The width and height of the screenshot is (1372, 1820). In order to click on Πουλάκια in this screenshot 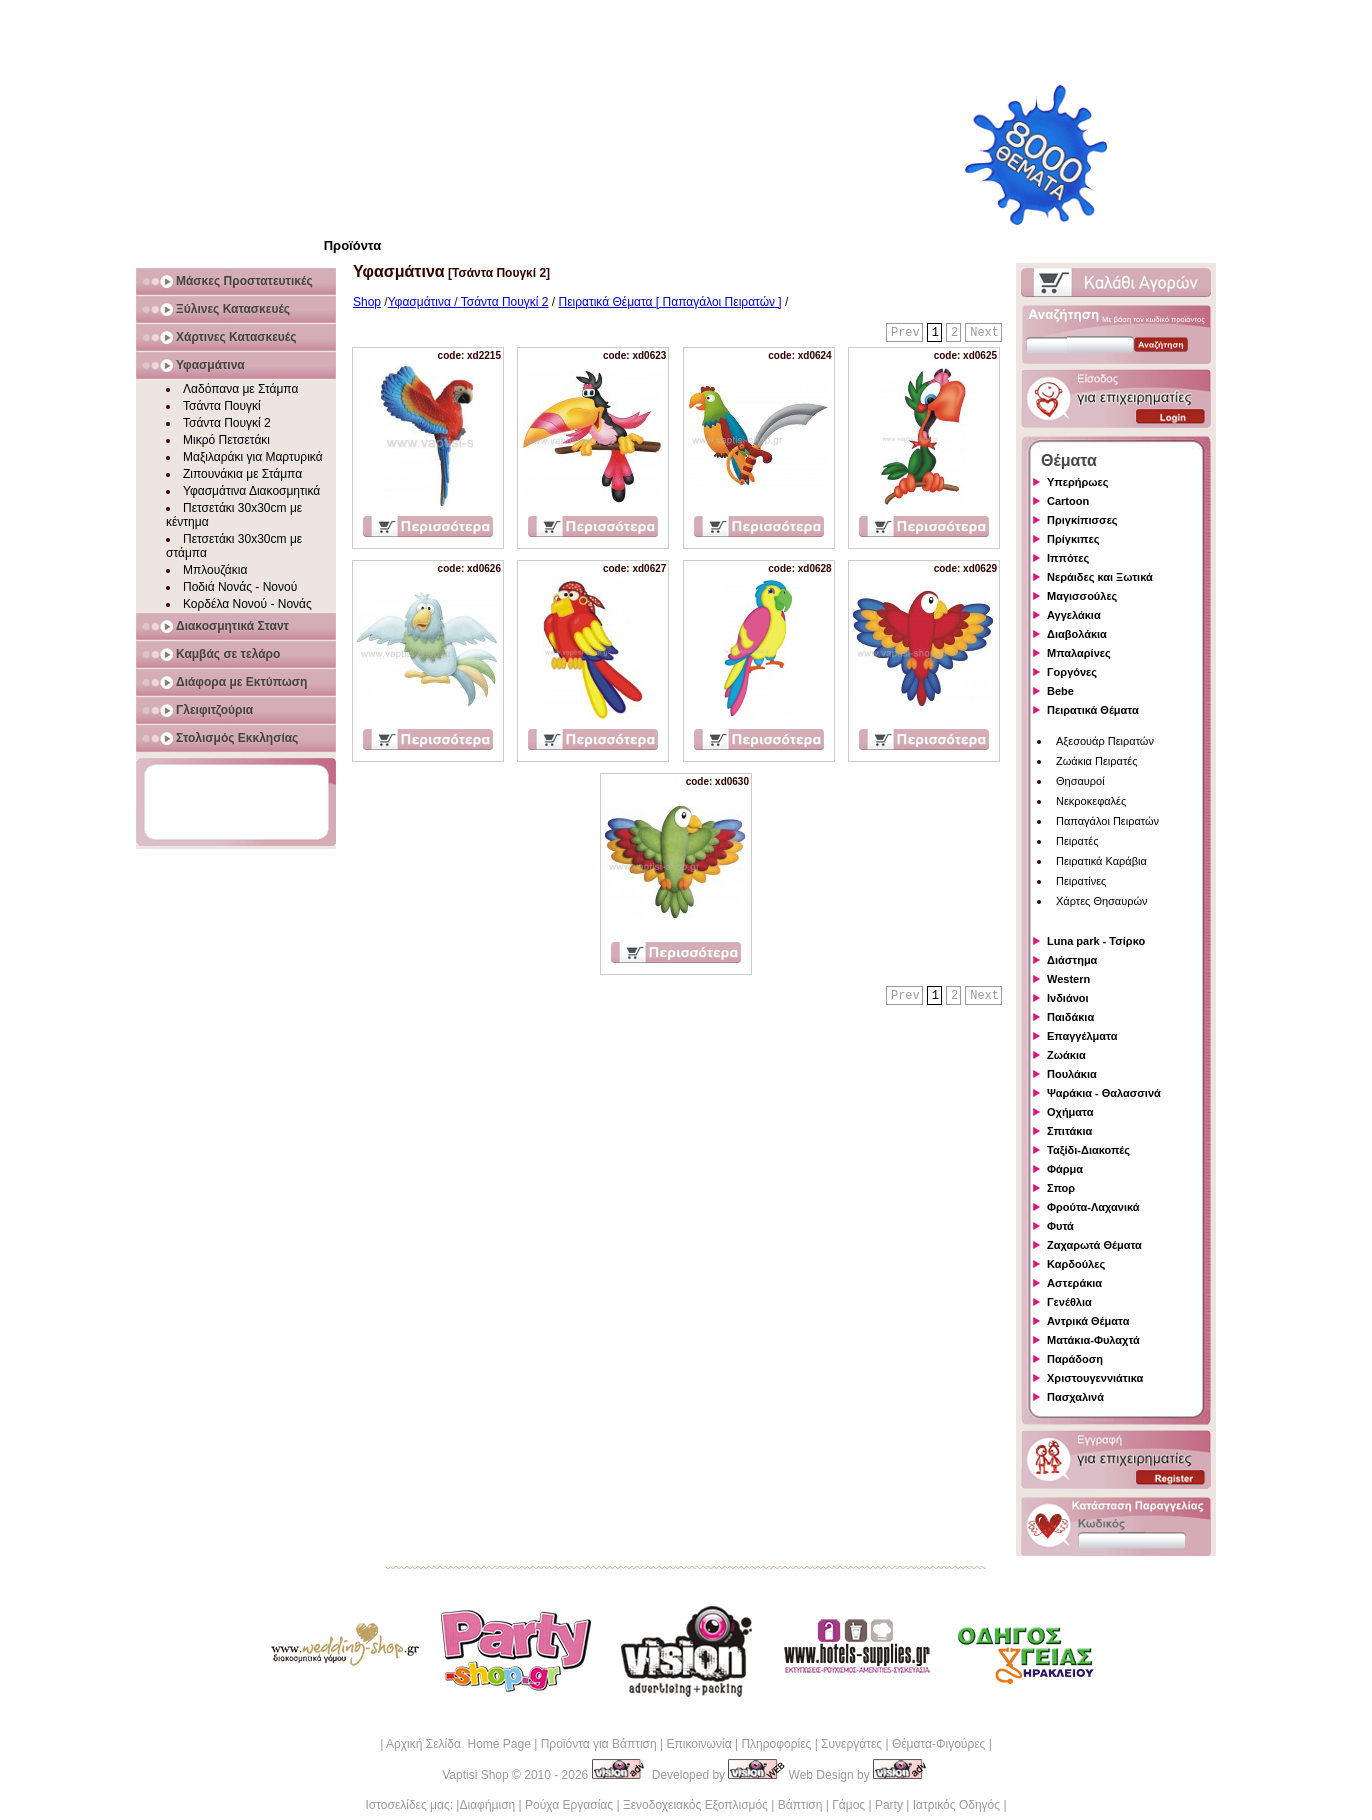, I will do `click(1072, 1074)`.